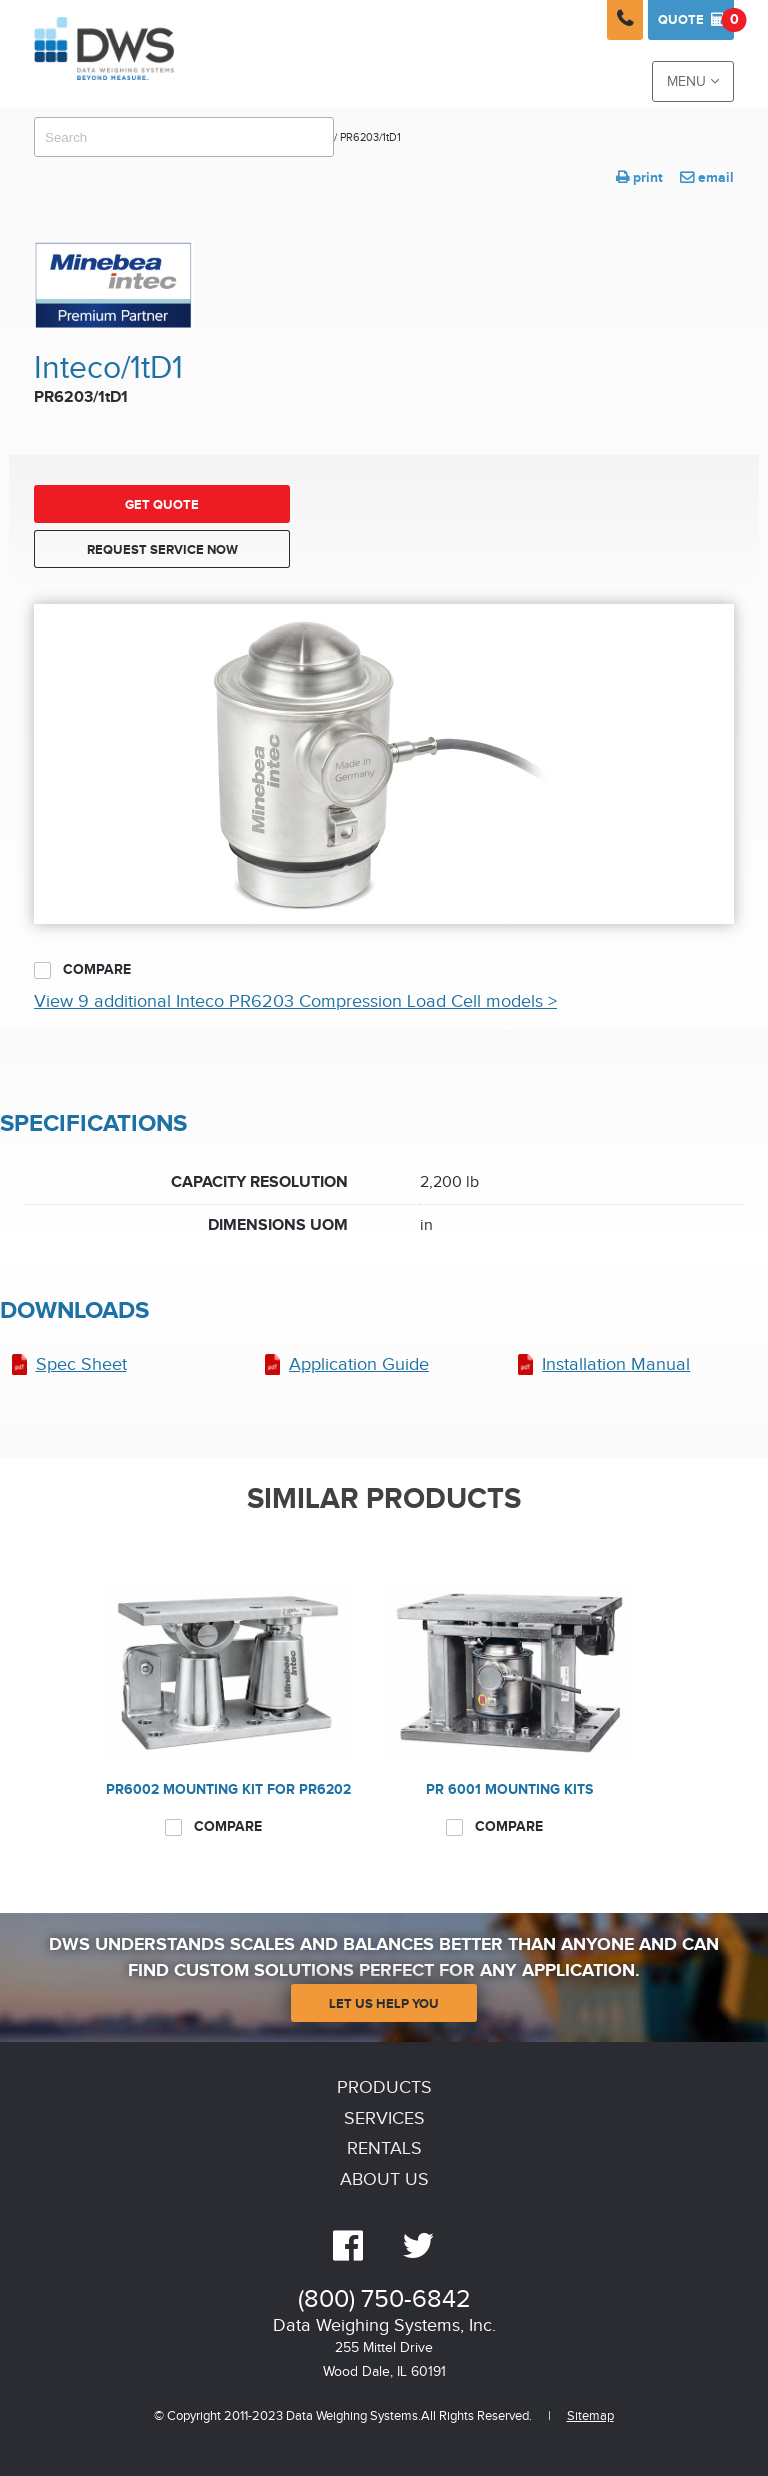 The height and width of the screenshot is (2476, 768). What do you see at coordinates (384, 2004) in the screenshot?
I see `Let Us Help You` at bounding box center [384, 2004].